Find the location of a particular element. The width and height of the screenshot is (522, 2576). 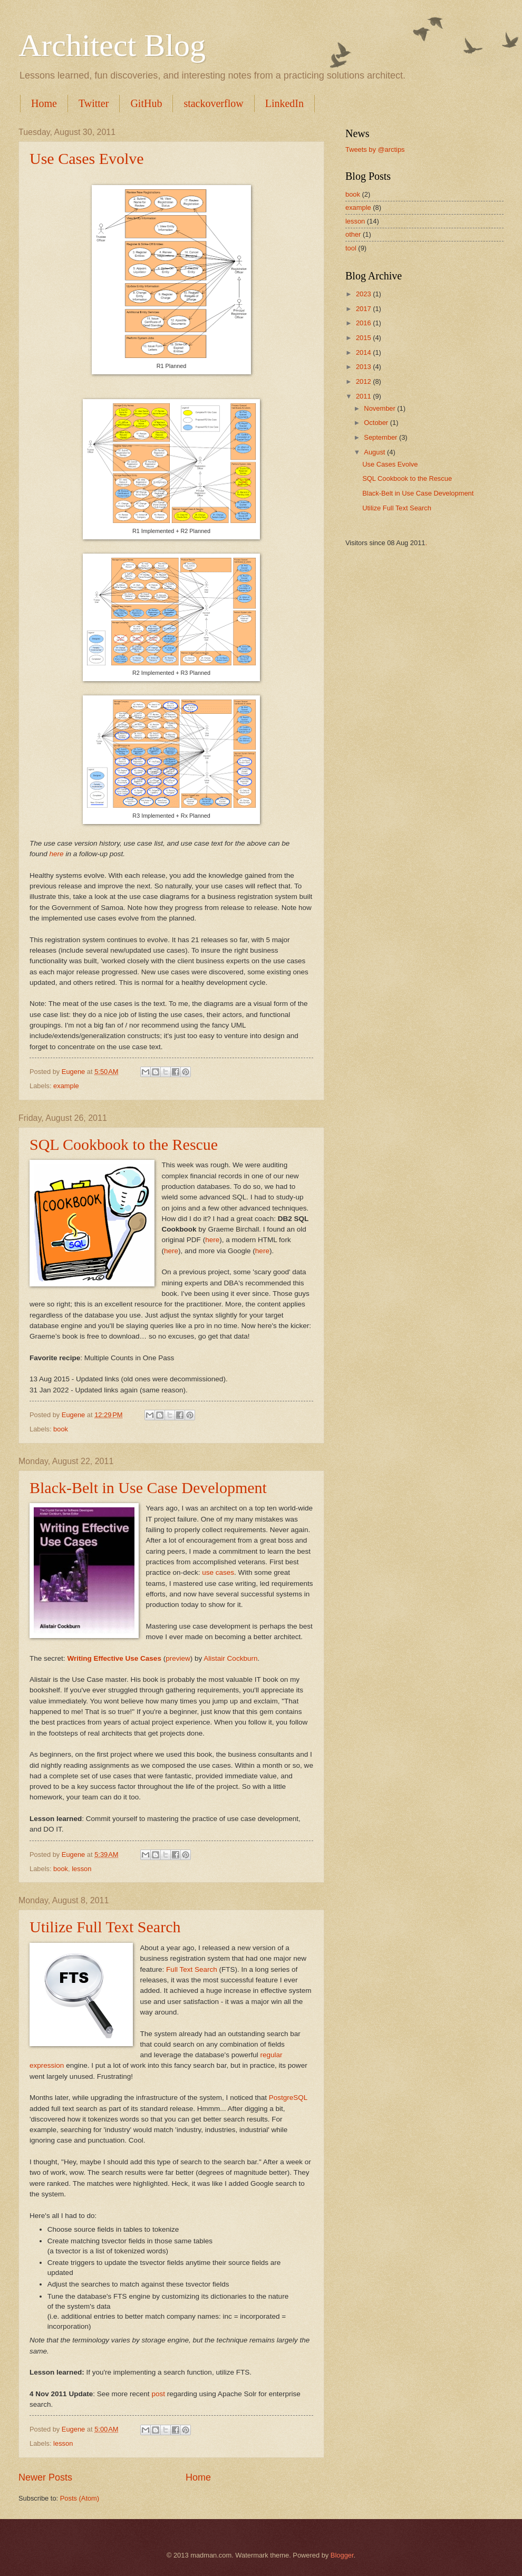

stackoverflow is located at coordinates (213, 103).